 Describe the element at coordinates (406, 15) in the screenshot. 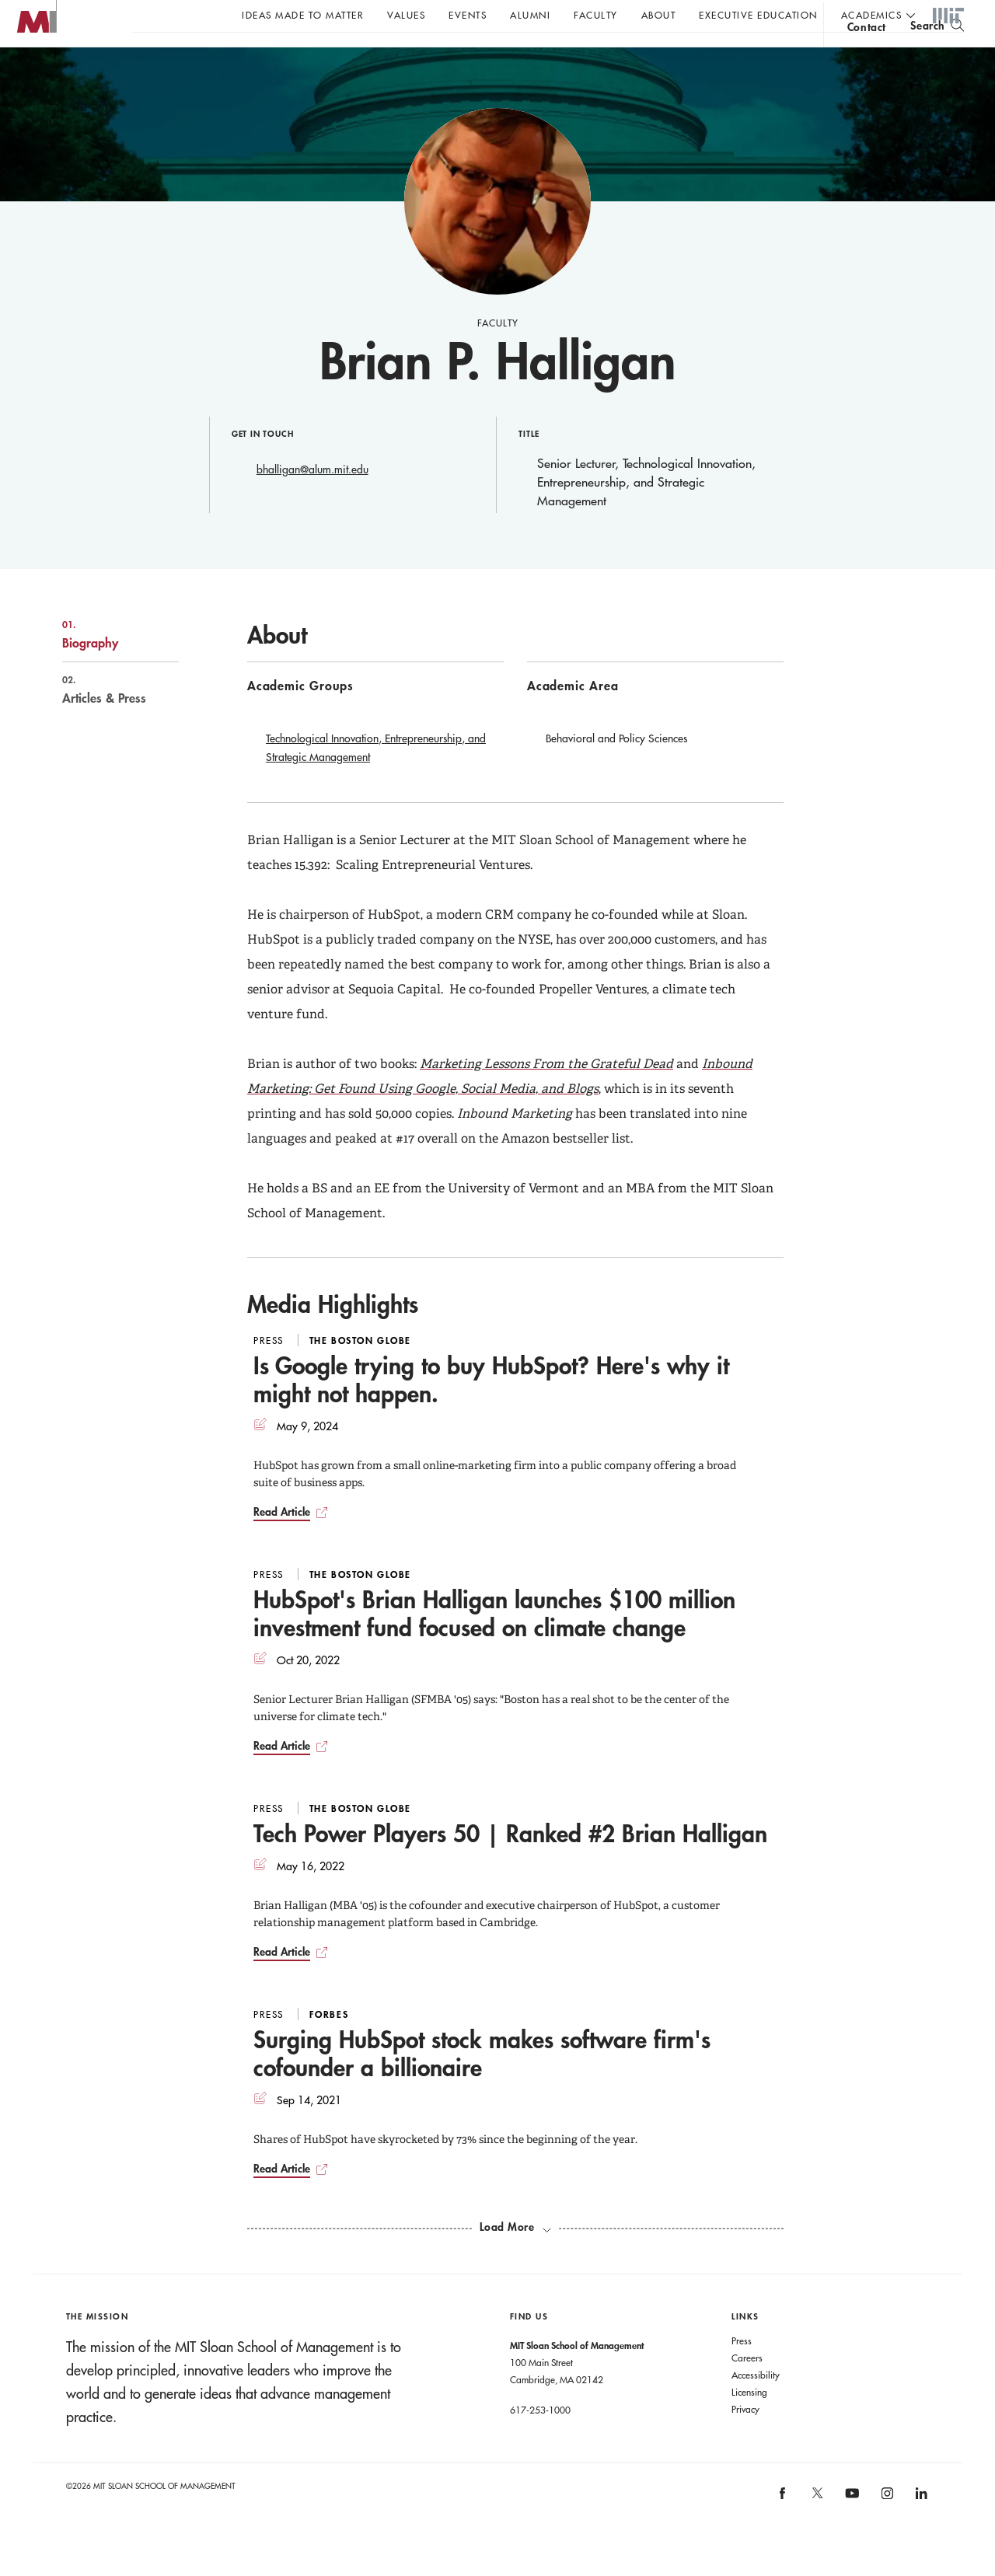

I see `Values` at that location.